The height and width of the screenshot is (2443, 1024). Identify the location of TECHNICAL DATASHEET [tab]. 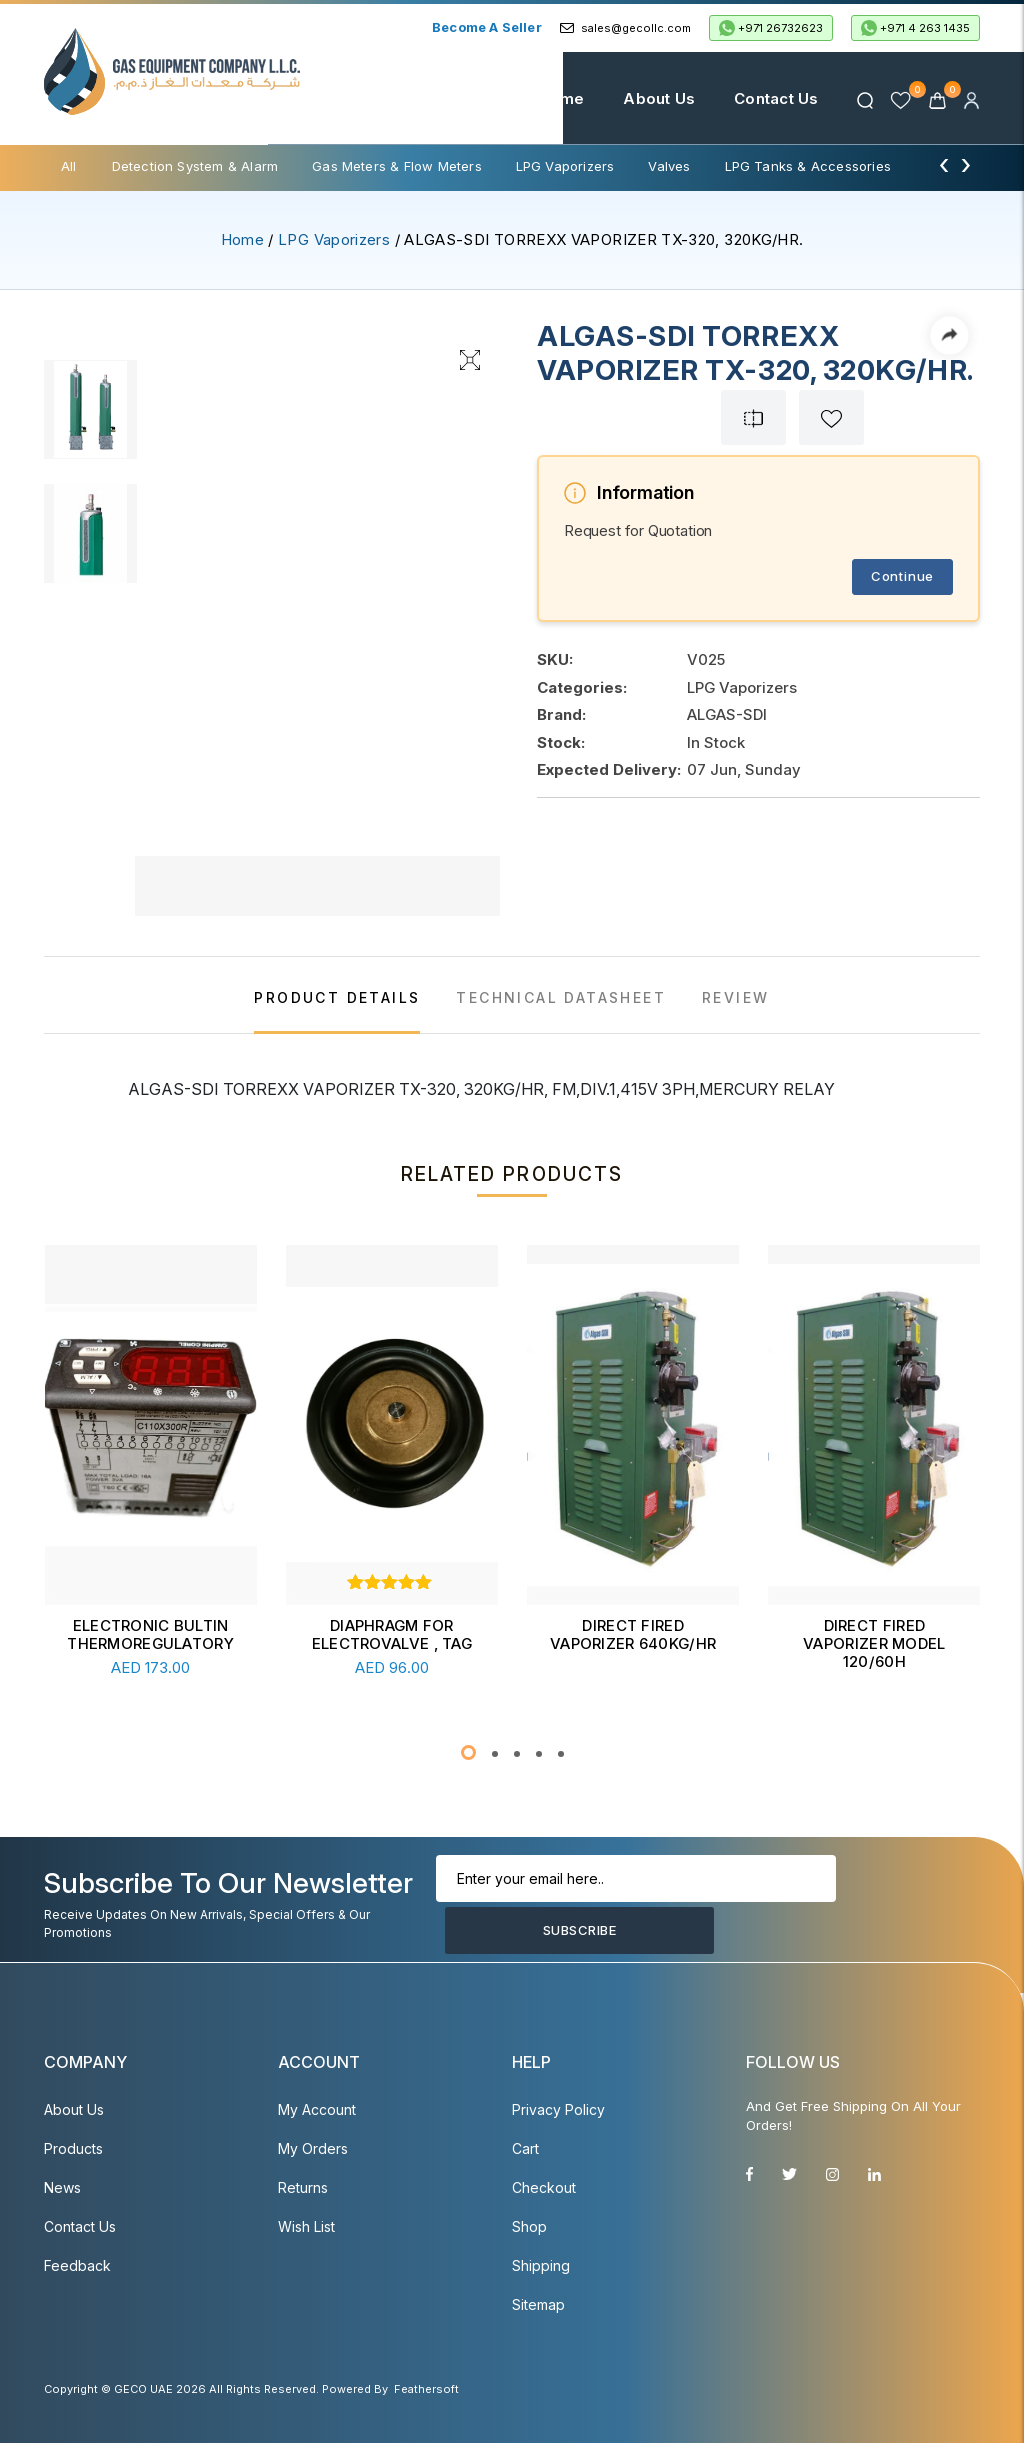
(561, 997).